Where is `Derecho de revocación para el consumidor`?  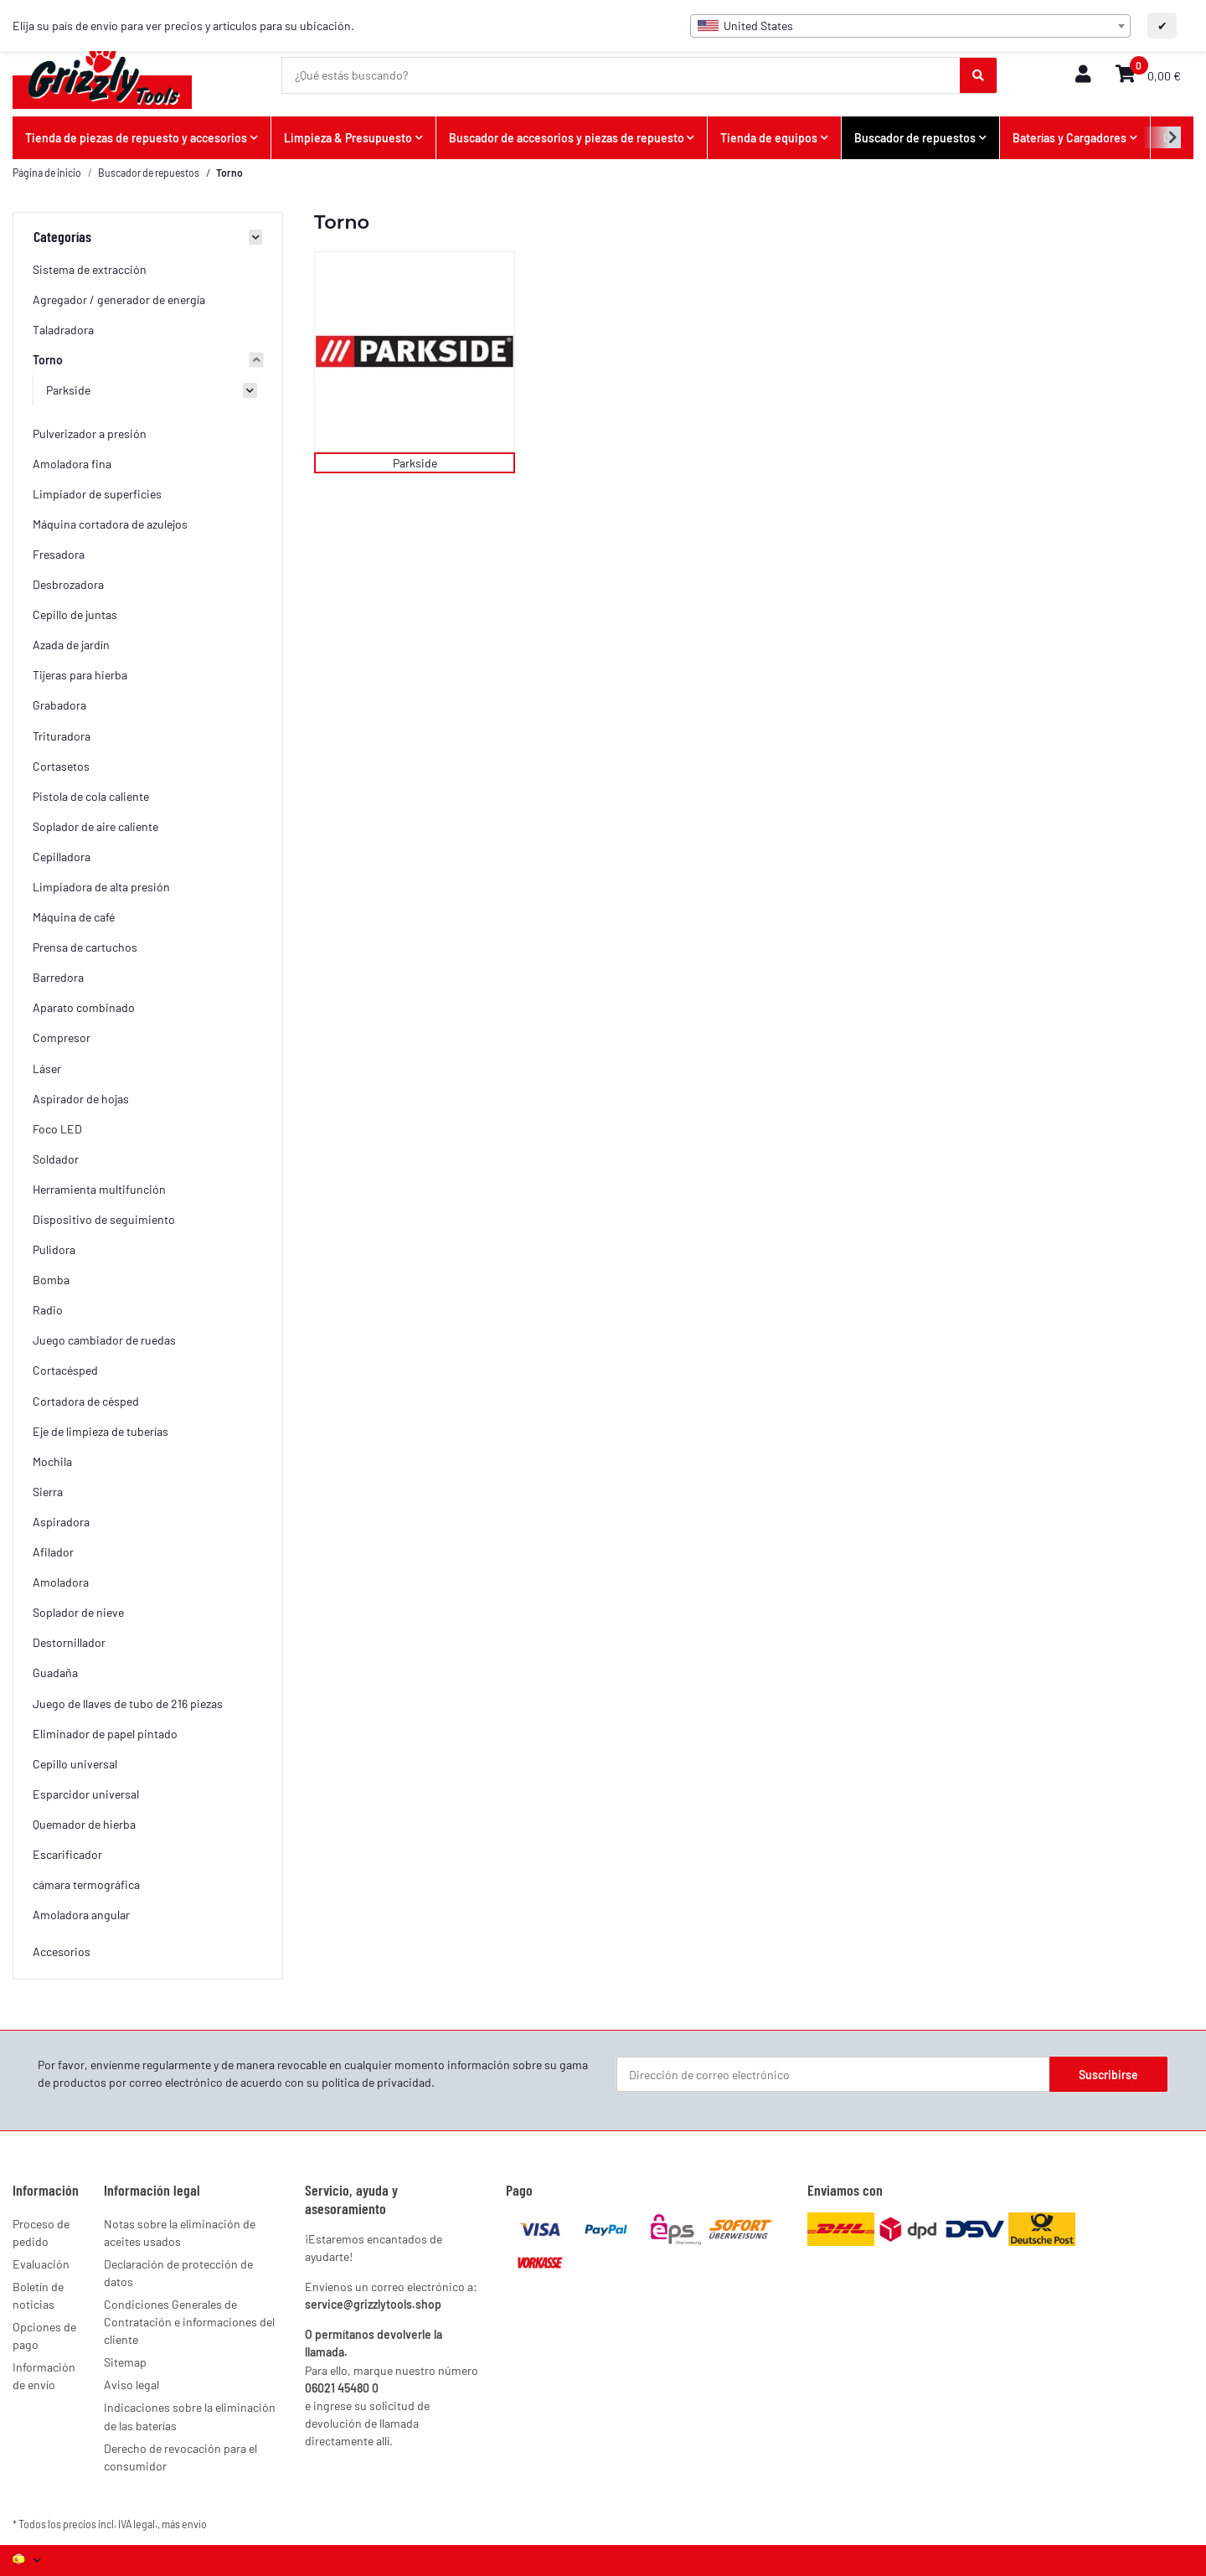
Derecho de revocación para el consumidor is located at coordinates (180, 2457).